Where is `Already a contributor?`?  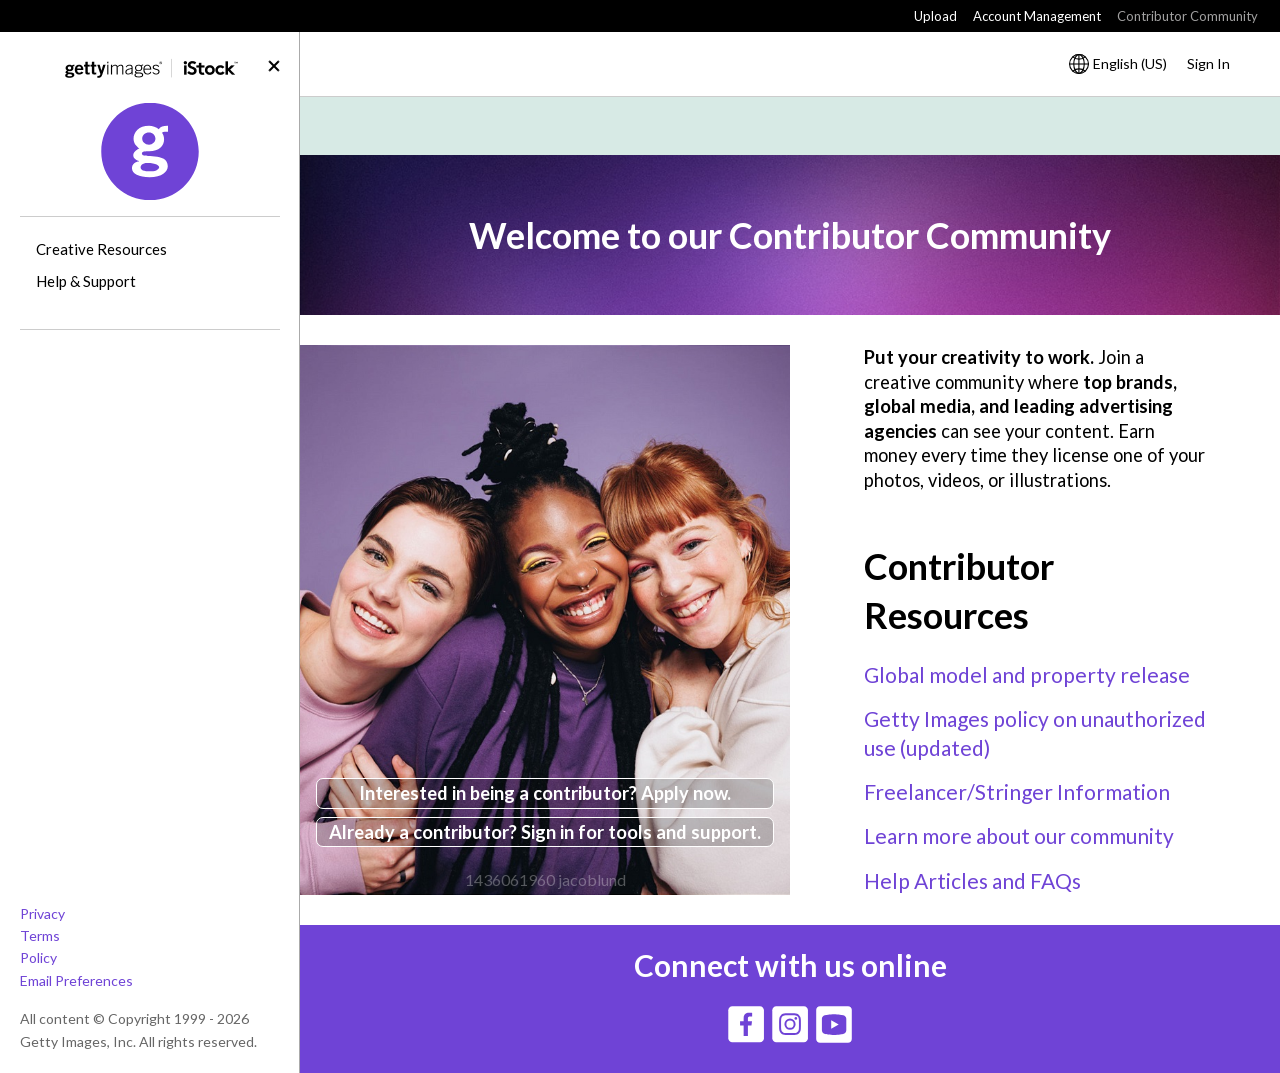
Already a contributor? is located at coordinates (425, 832).